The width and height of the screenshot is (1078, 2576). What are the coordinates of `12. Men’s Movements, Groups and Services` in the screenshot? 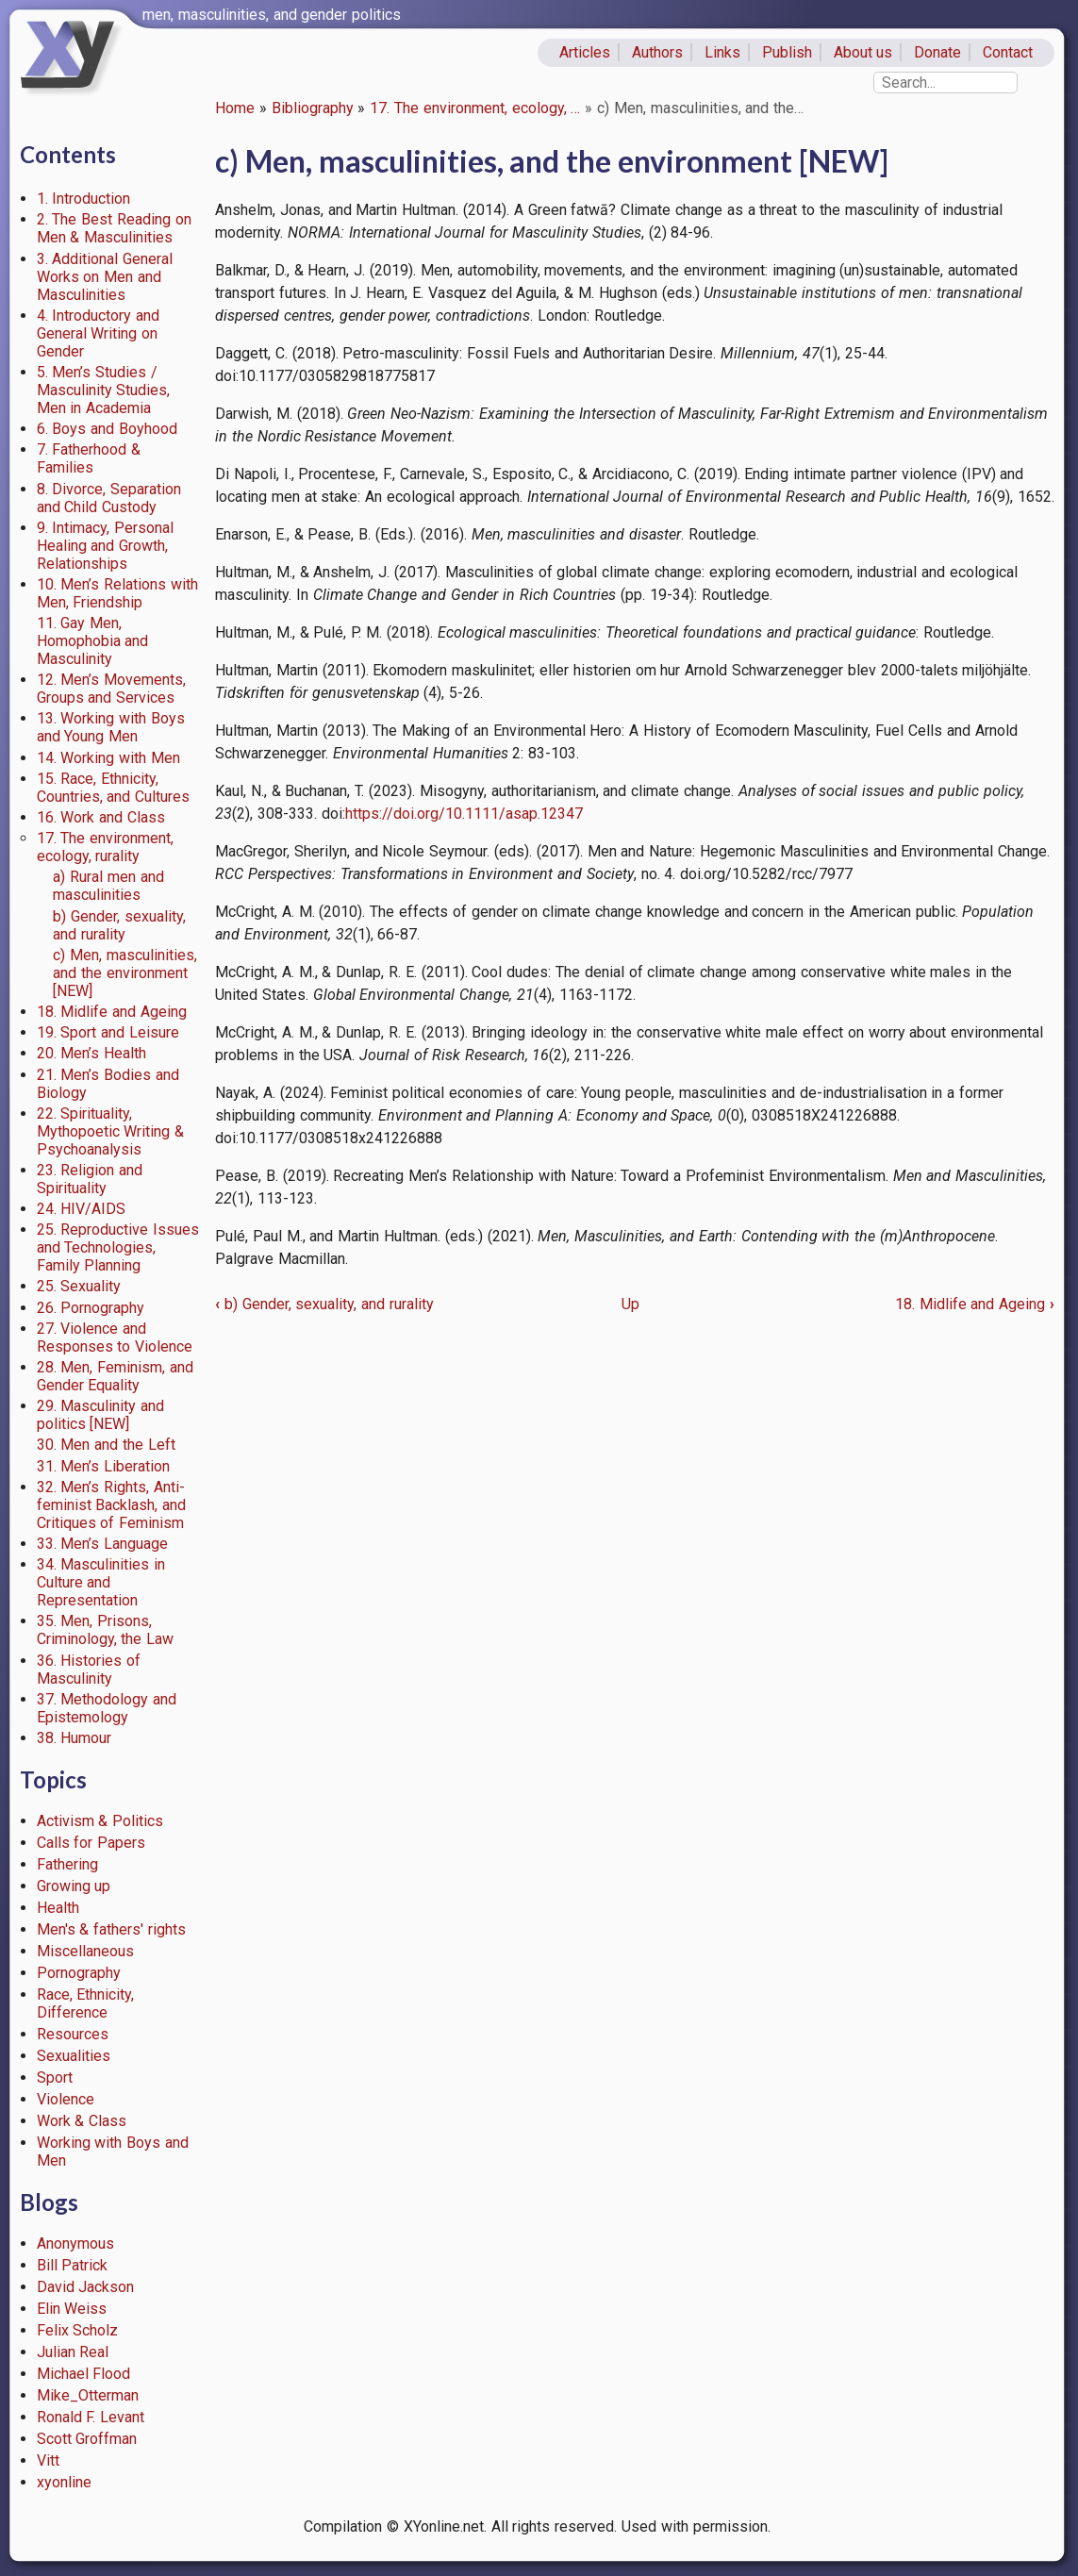 It's located at (112, 688).